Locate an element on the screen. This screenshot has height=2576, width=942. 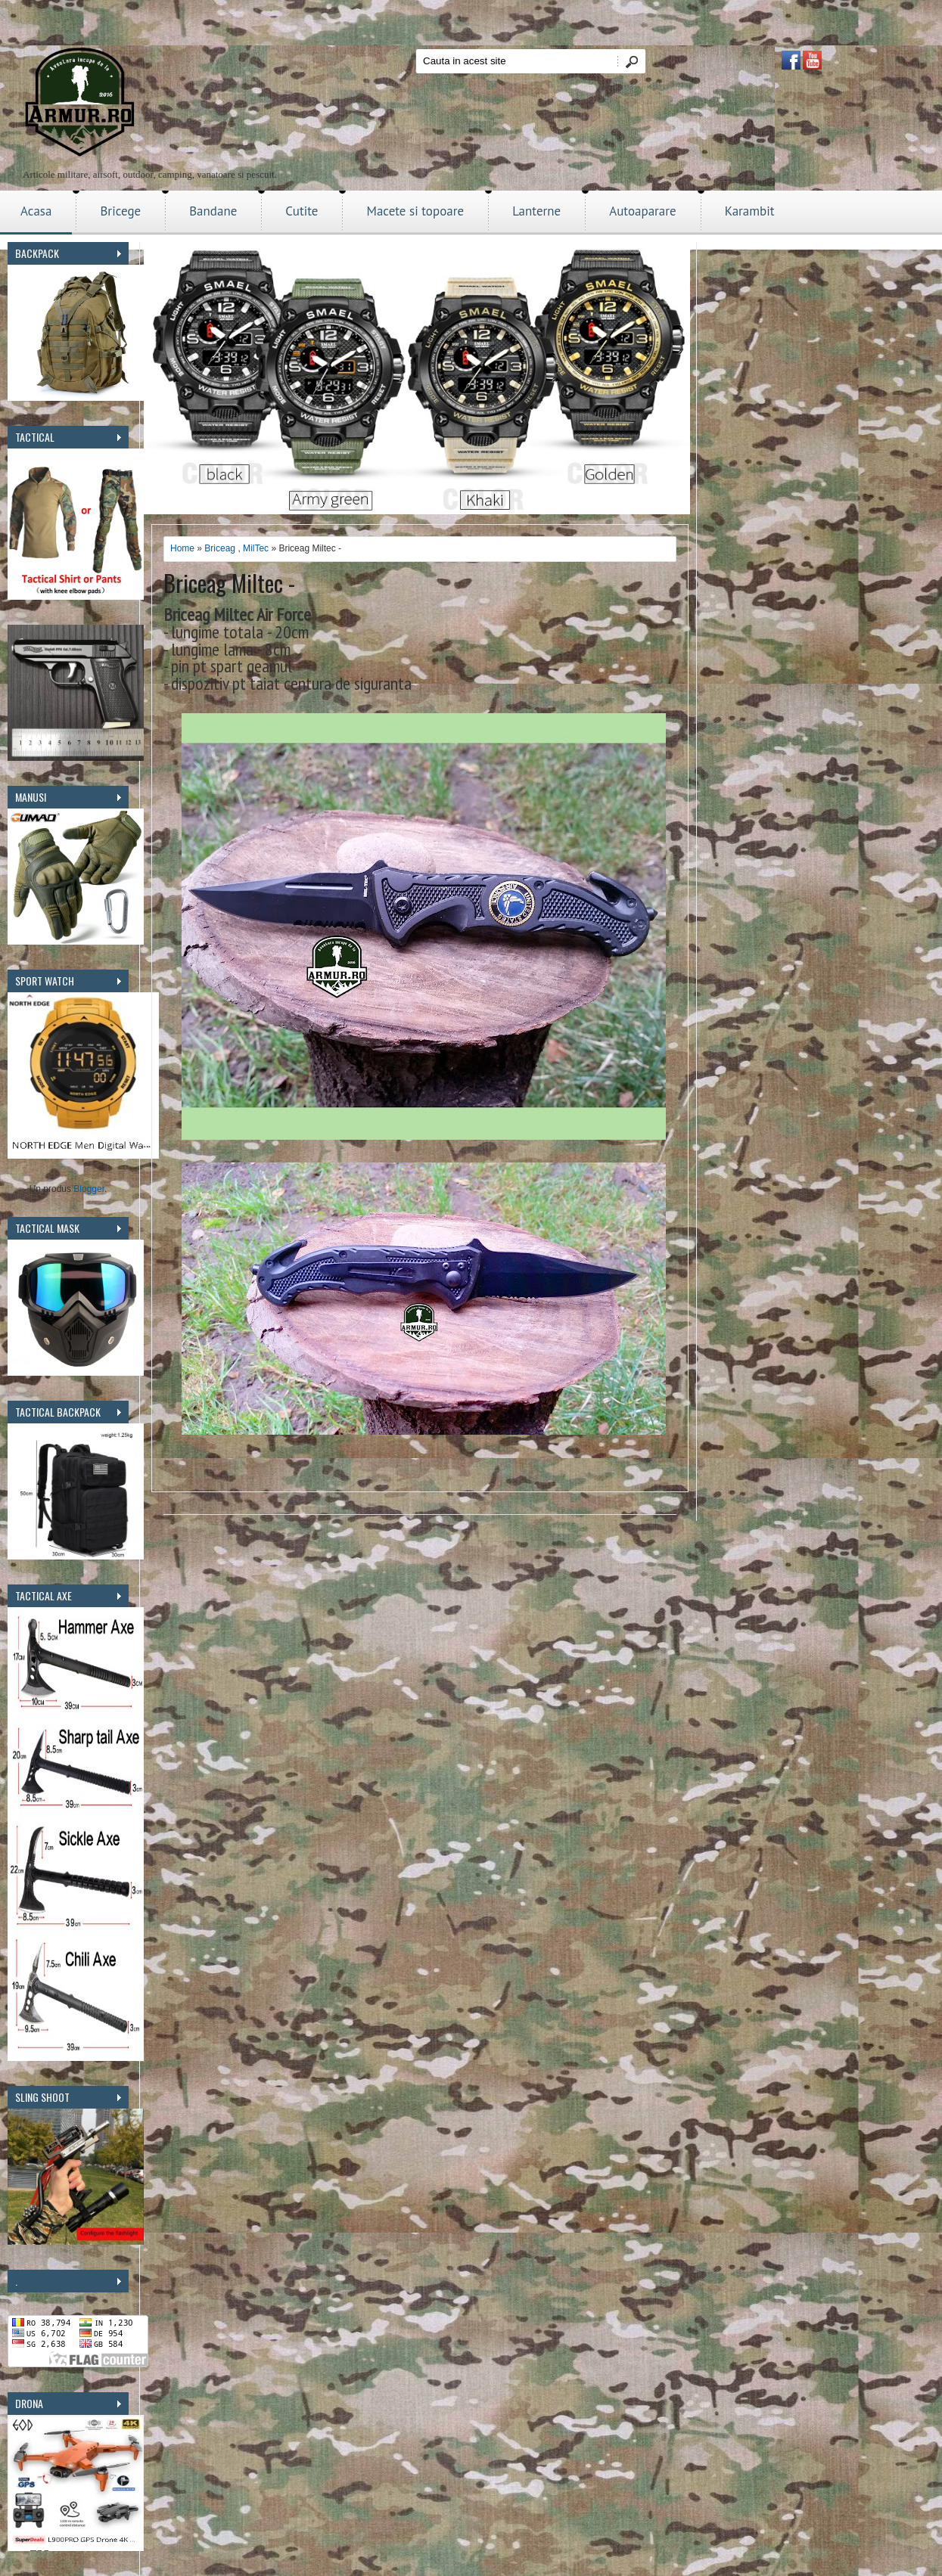
Blogger is located at coordinates (88, 1189).